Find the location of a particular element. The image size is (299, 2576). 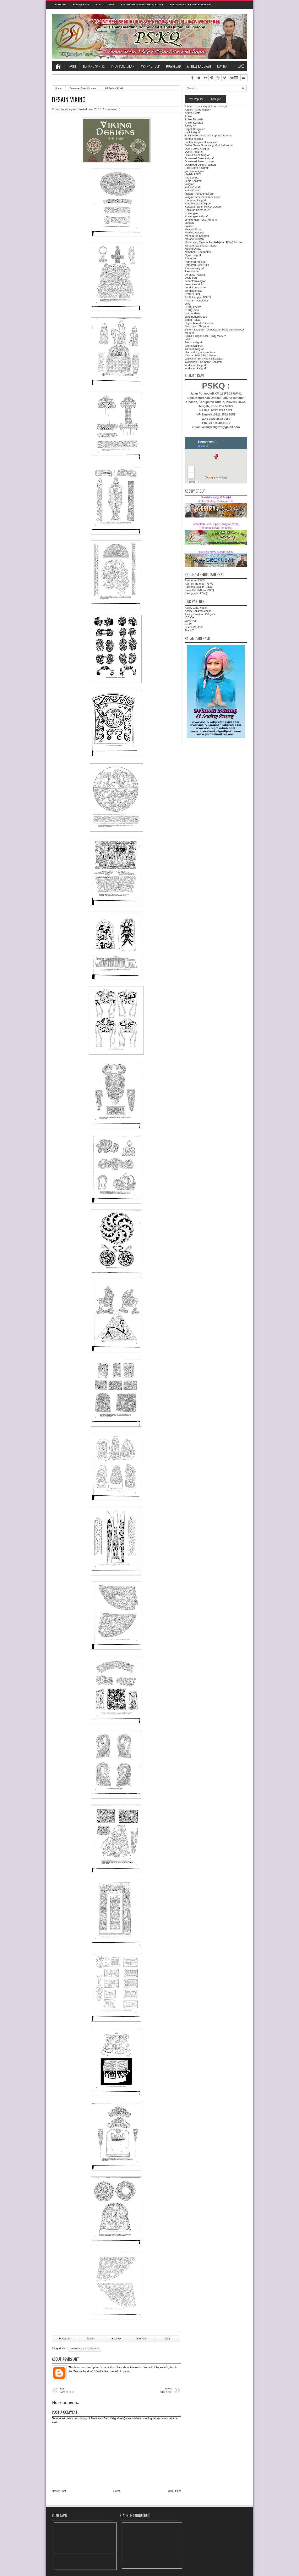

pondokpesantren is located at coordinates (195, 287).